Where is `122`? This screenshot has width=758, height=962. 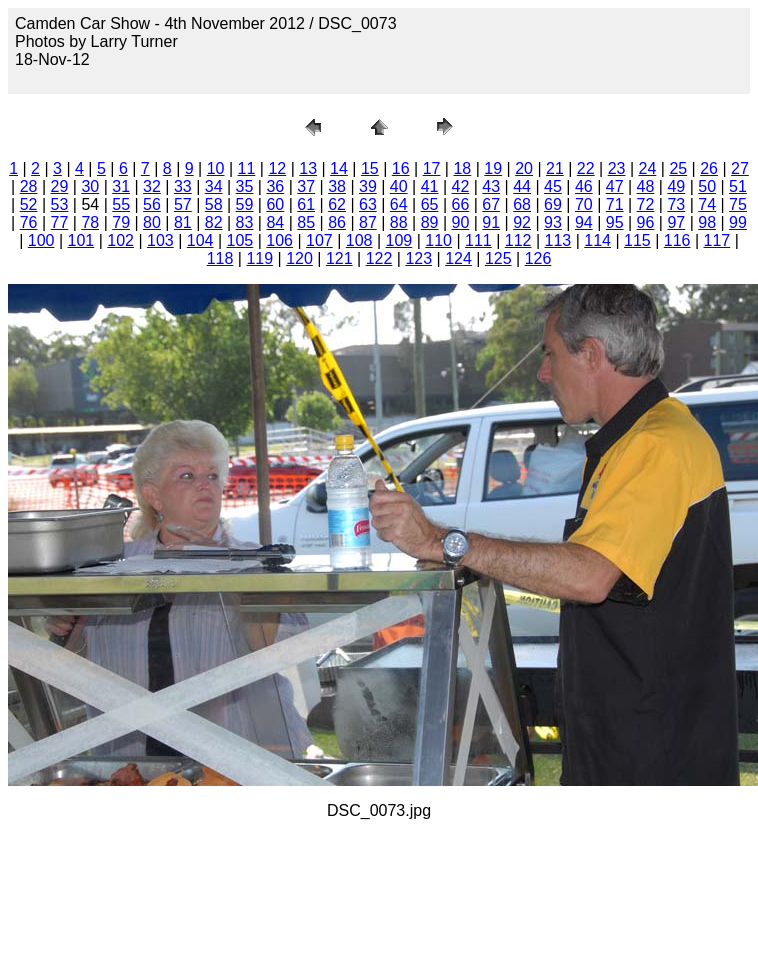 122 is located at coordinates (379, 258).